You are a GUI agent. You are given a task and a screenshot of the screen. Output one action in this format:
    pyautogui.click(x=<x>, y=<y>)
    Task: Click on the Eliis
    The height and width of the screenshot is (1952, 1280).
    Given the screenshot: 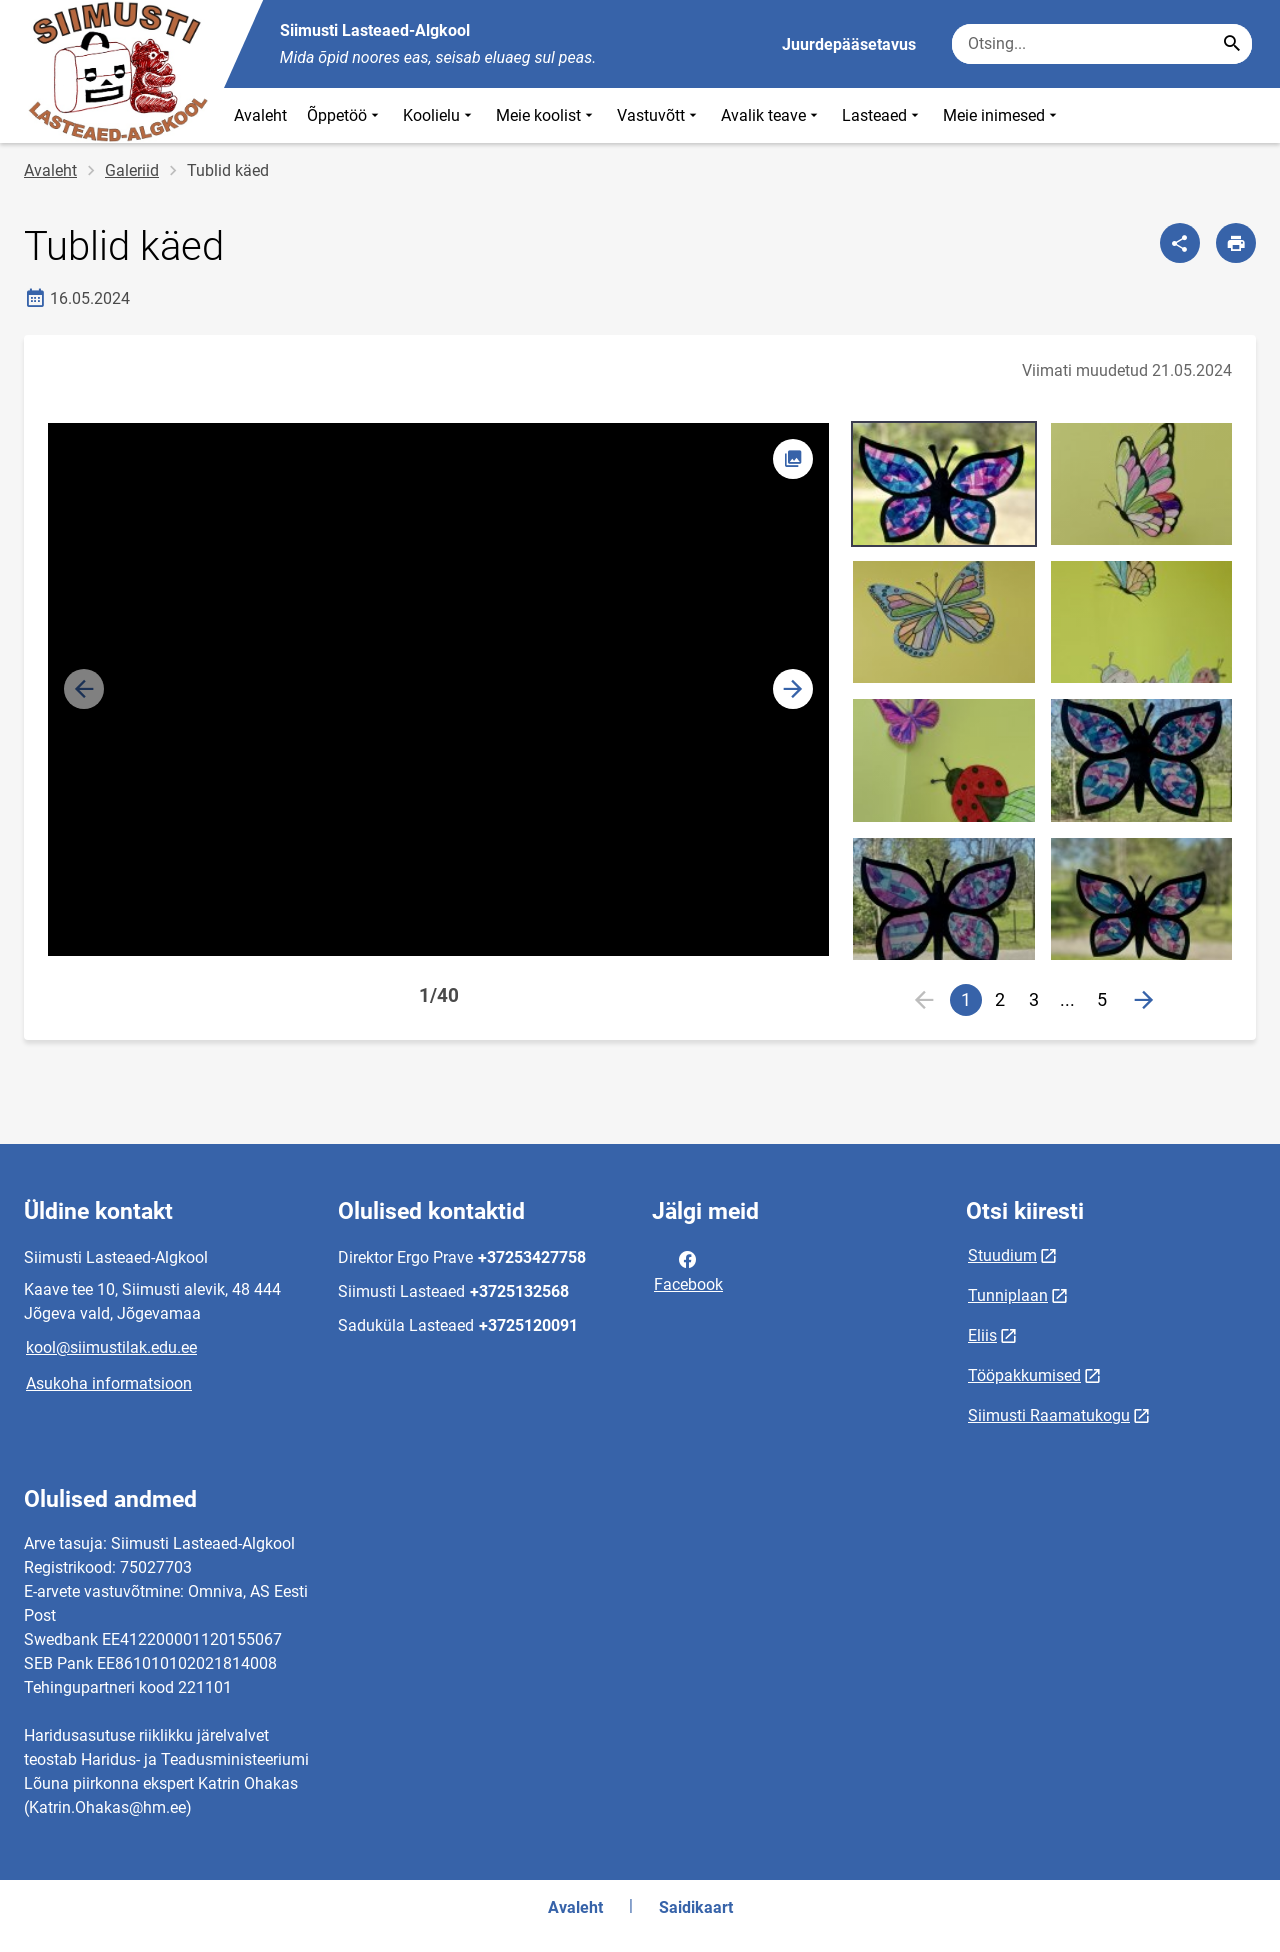 What is the action you would take?
    pyautogui.click(x=982, y=1335)
    